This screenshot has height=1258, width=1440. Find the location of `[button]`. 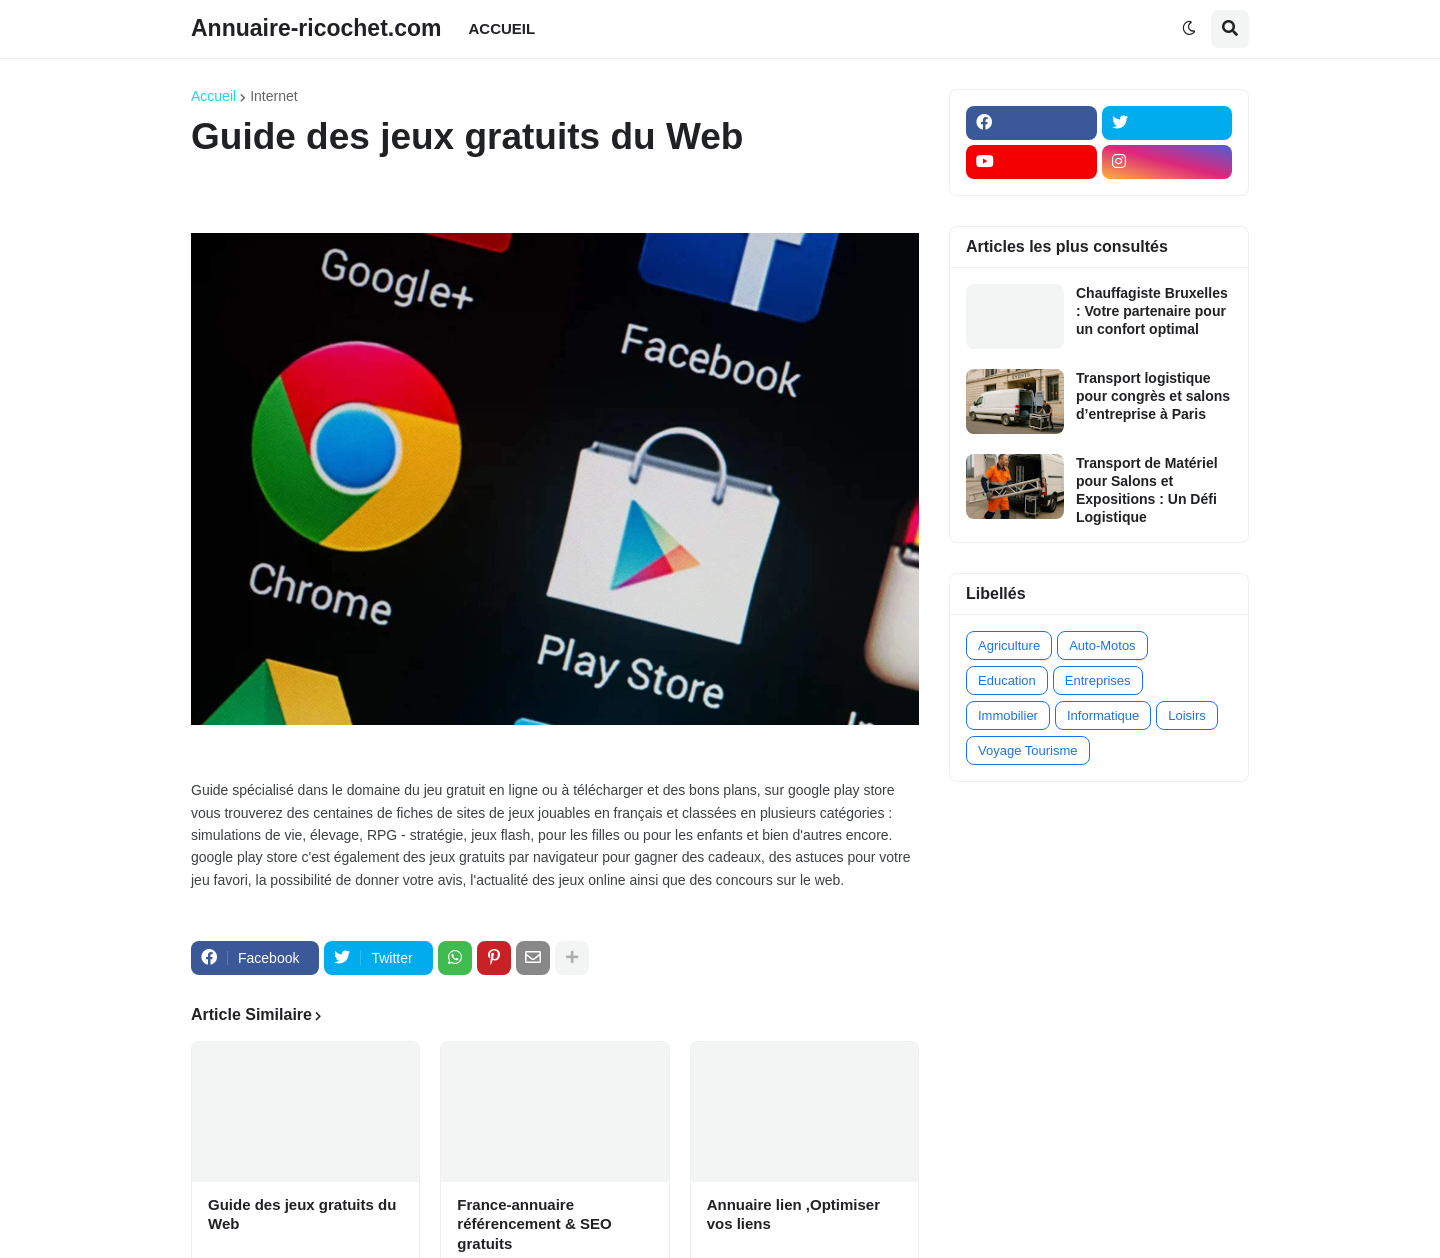

[button] is located at coordinates (1189, 29).